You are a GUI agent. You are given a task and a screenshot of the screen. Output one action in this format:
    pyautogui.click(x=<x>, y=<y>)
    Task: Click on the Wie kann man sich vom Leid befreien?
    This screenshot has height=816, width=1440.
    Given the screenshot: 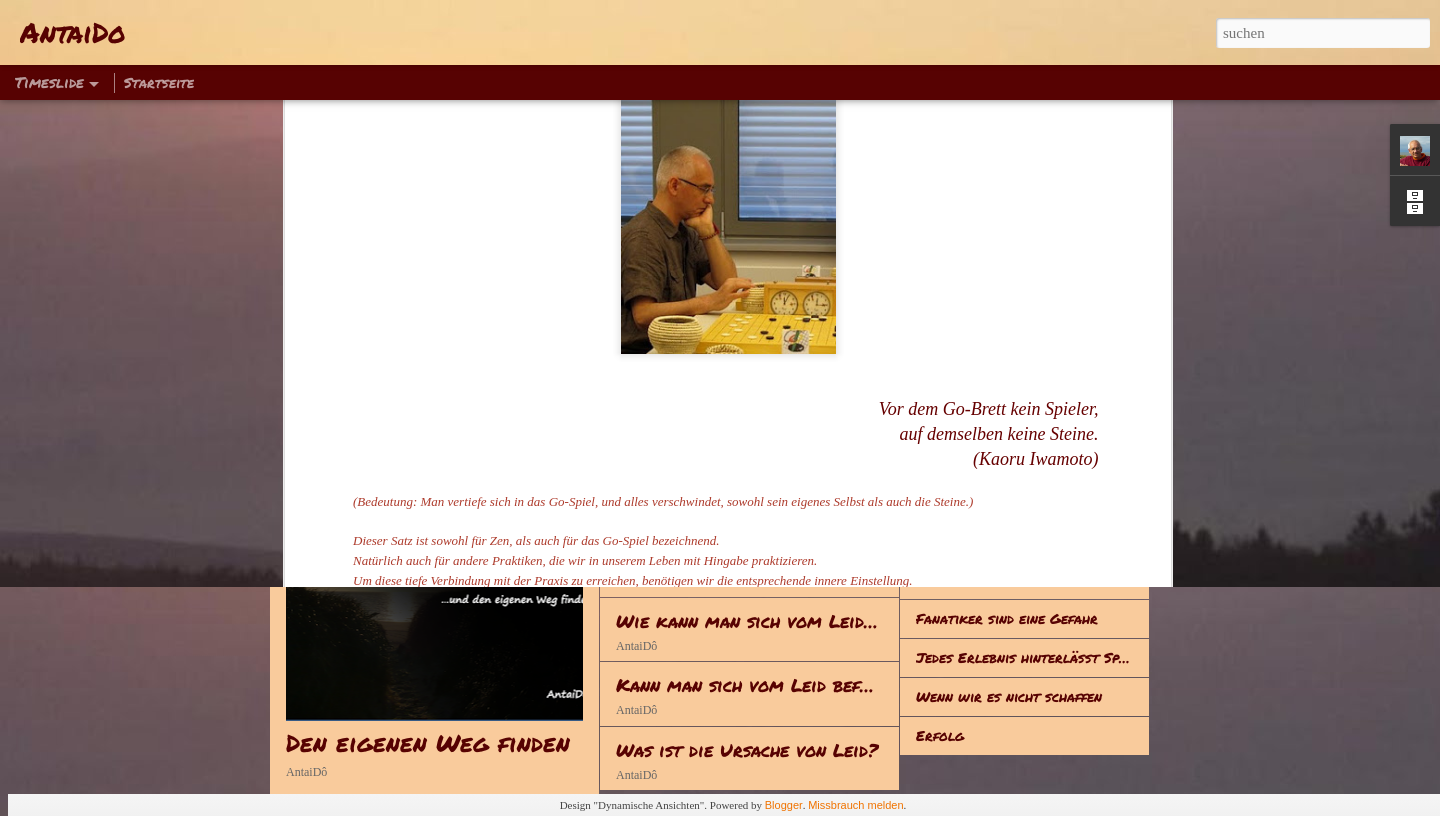 What is the action you would take?
    pyautogui.click(x=784, y=621)
    